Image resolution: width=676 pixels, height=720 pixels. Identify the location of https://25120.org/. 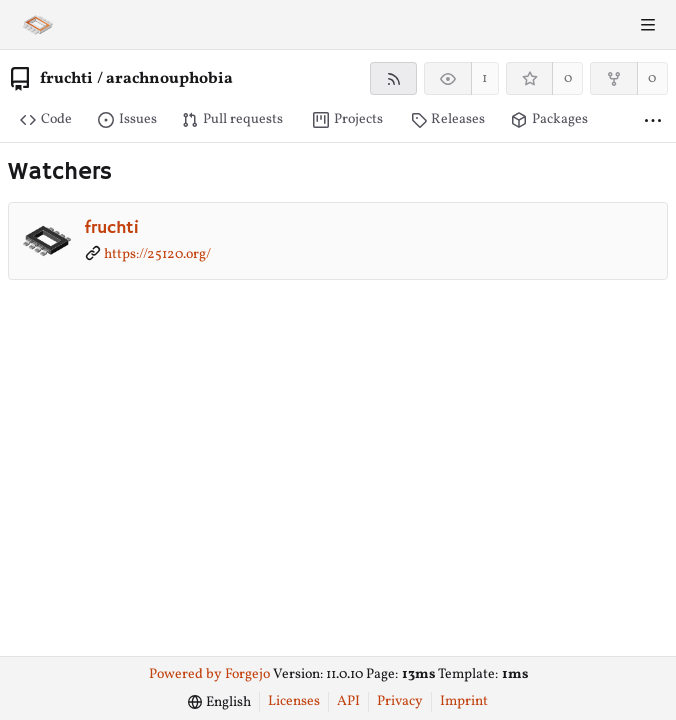
(157, 254).